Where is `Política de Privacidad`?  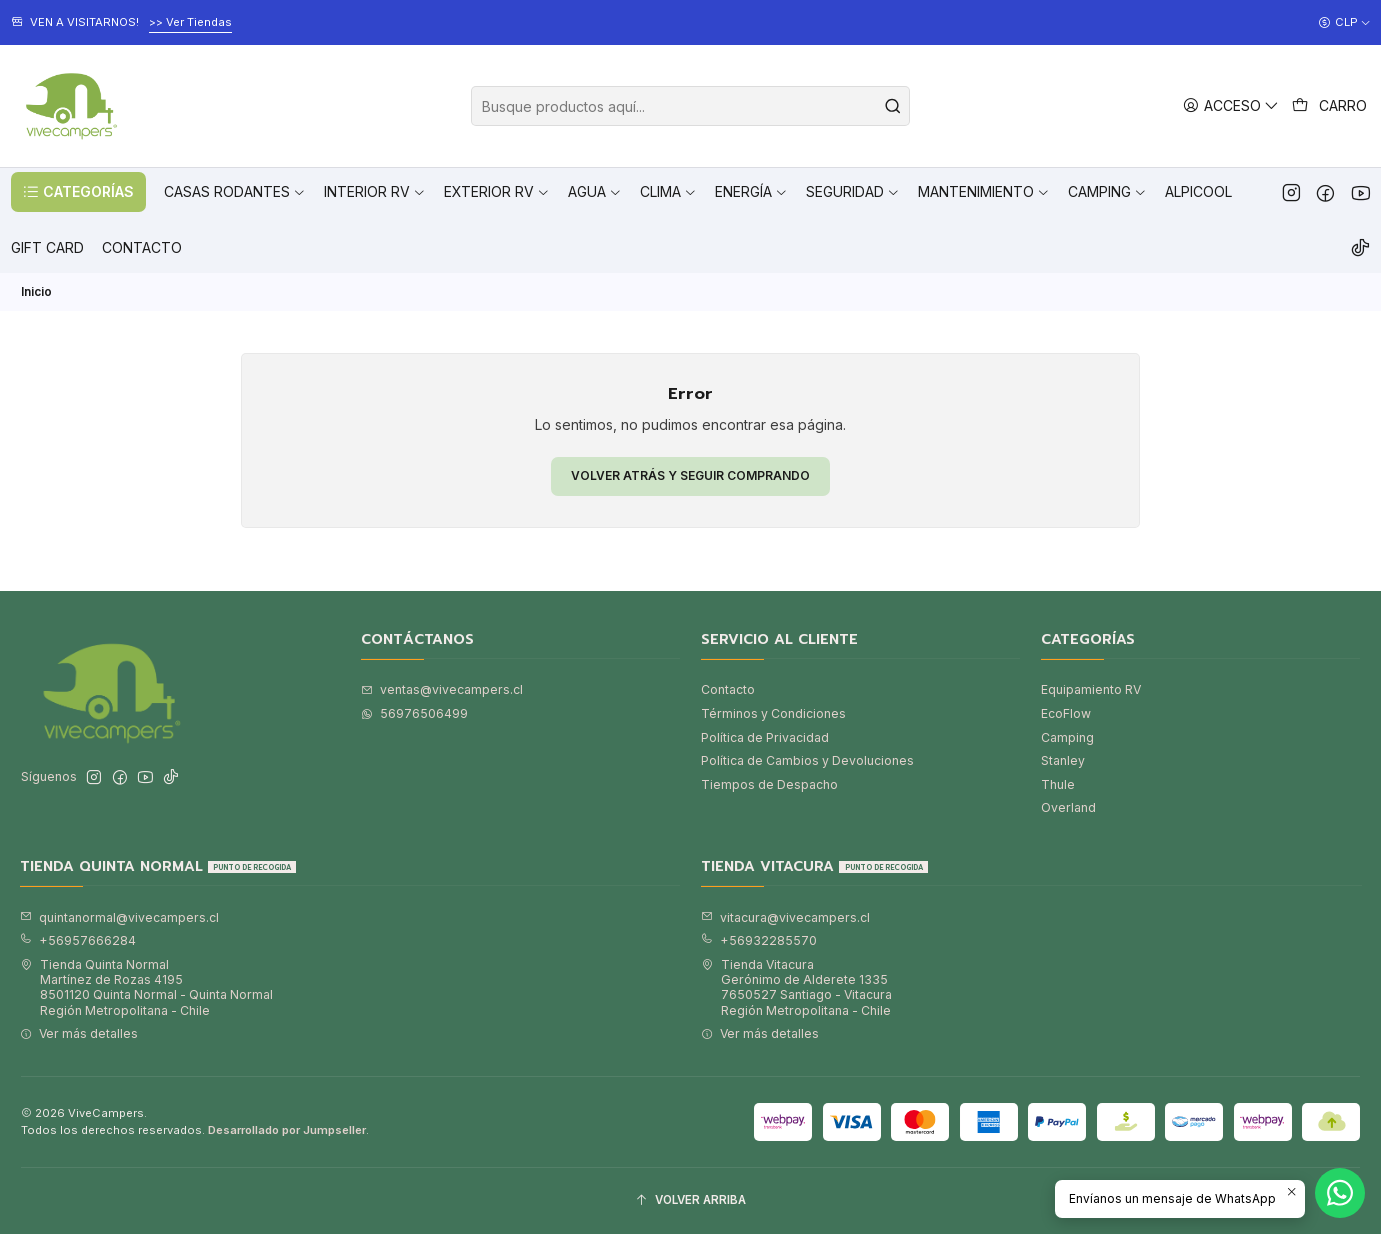 Política de Privacidad is located at coordinates (765, 737).